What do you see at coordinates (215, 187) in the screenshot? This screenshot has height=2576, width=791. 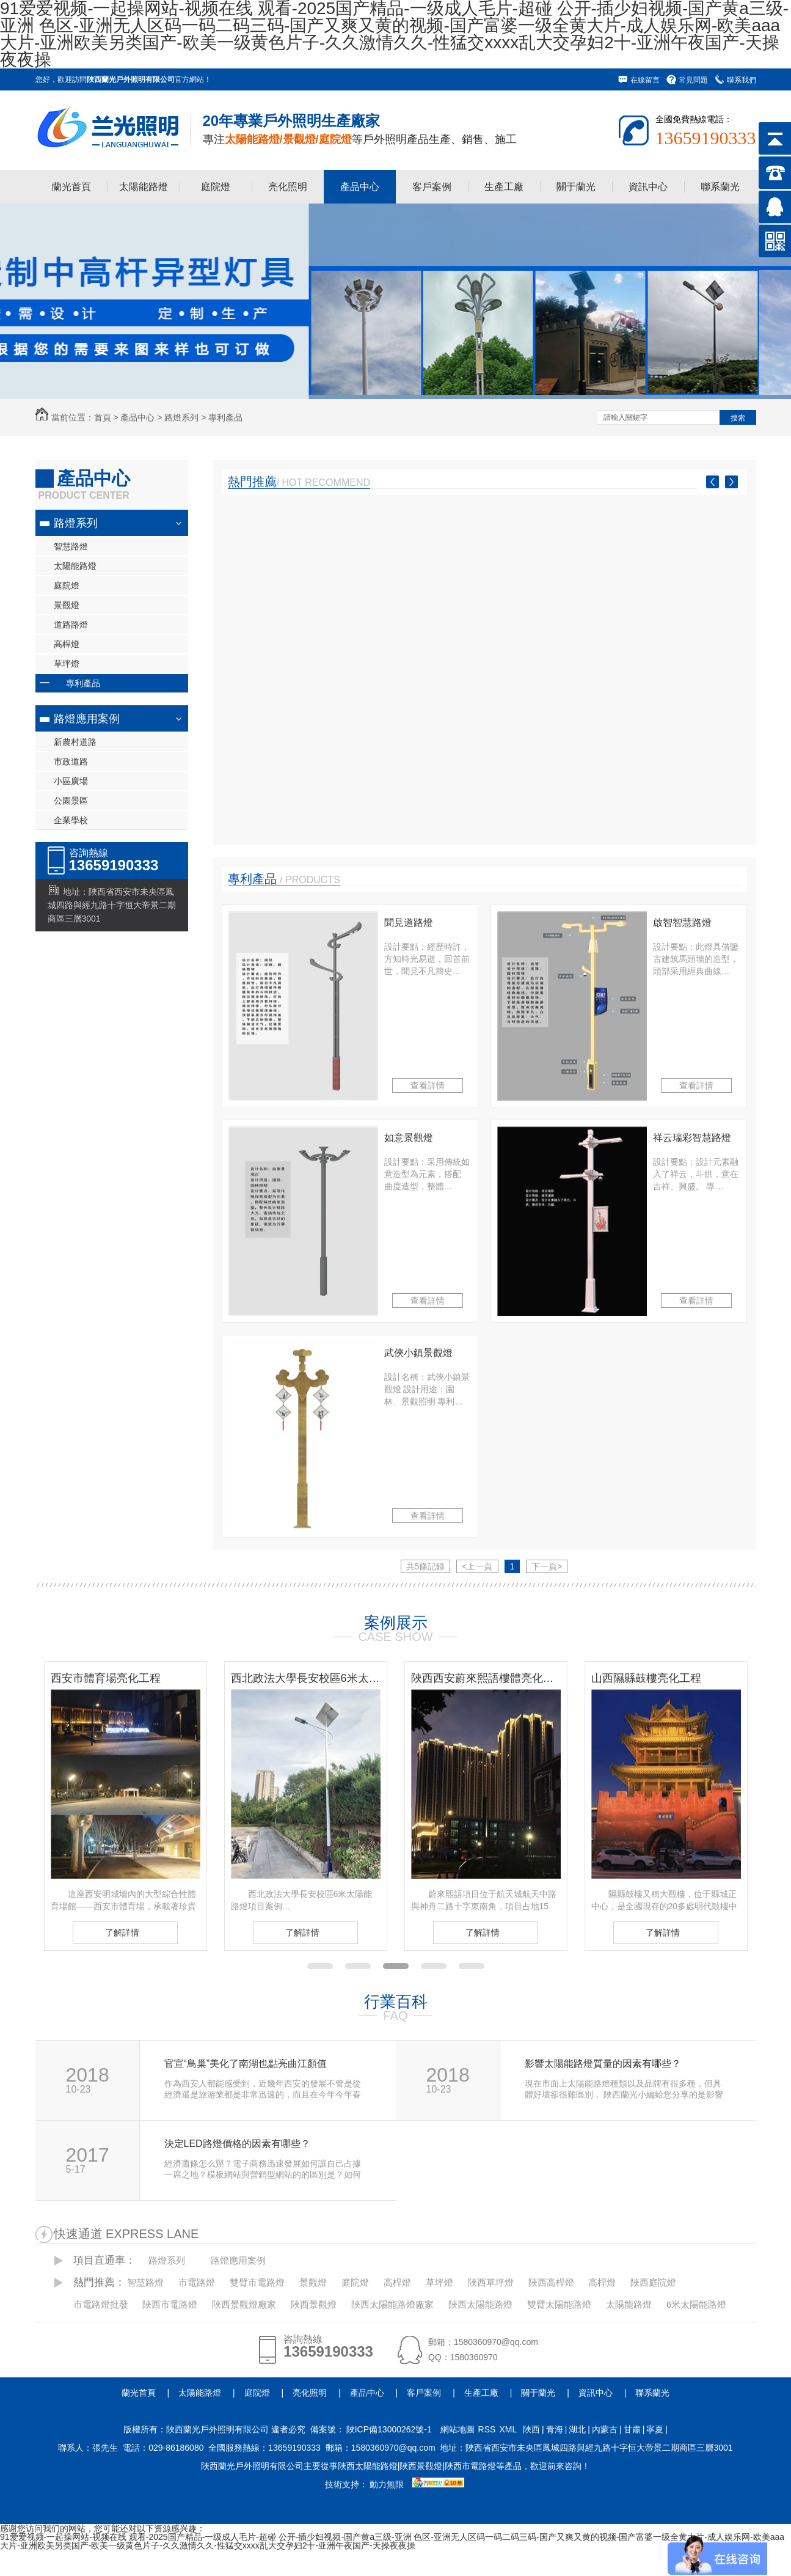 I see `庭院燈` at bounding box center [215, 187].